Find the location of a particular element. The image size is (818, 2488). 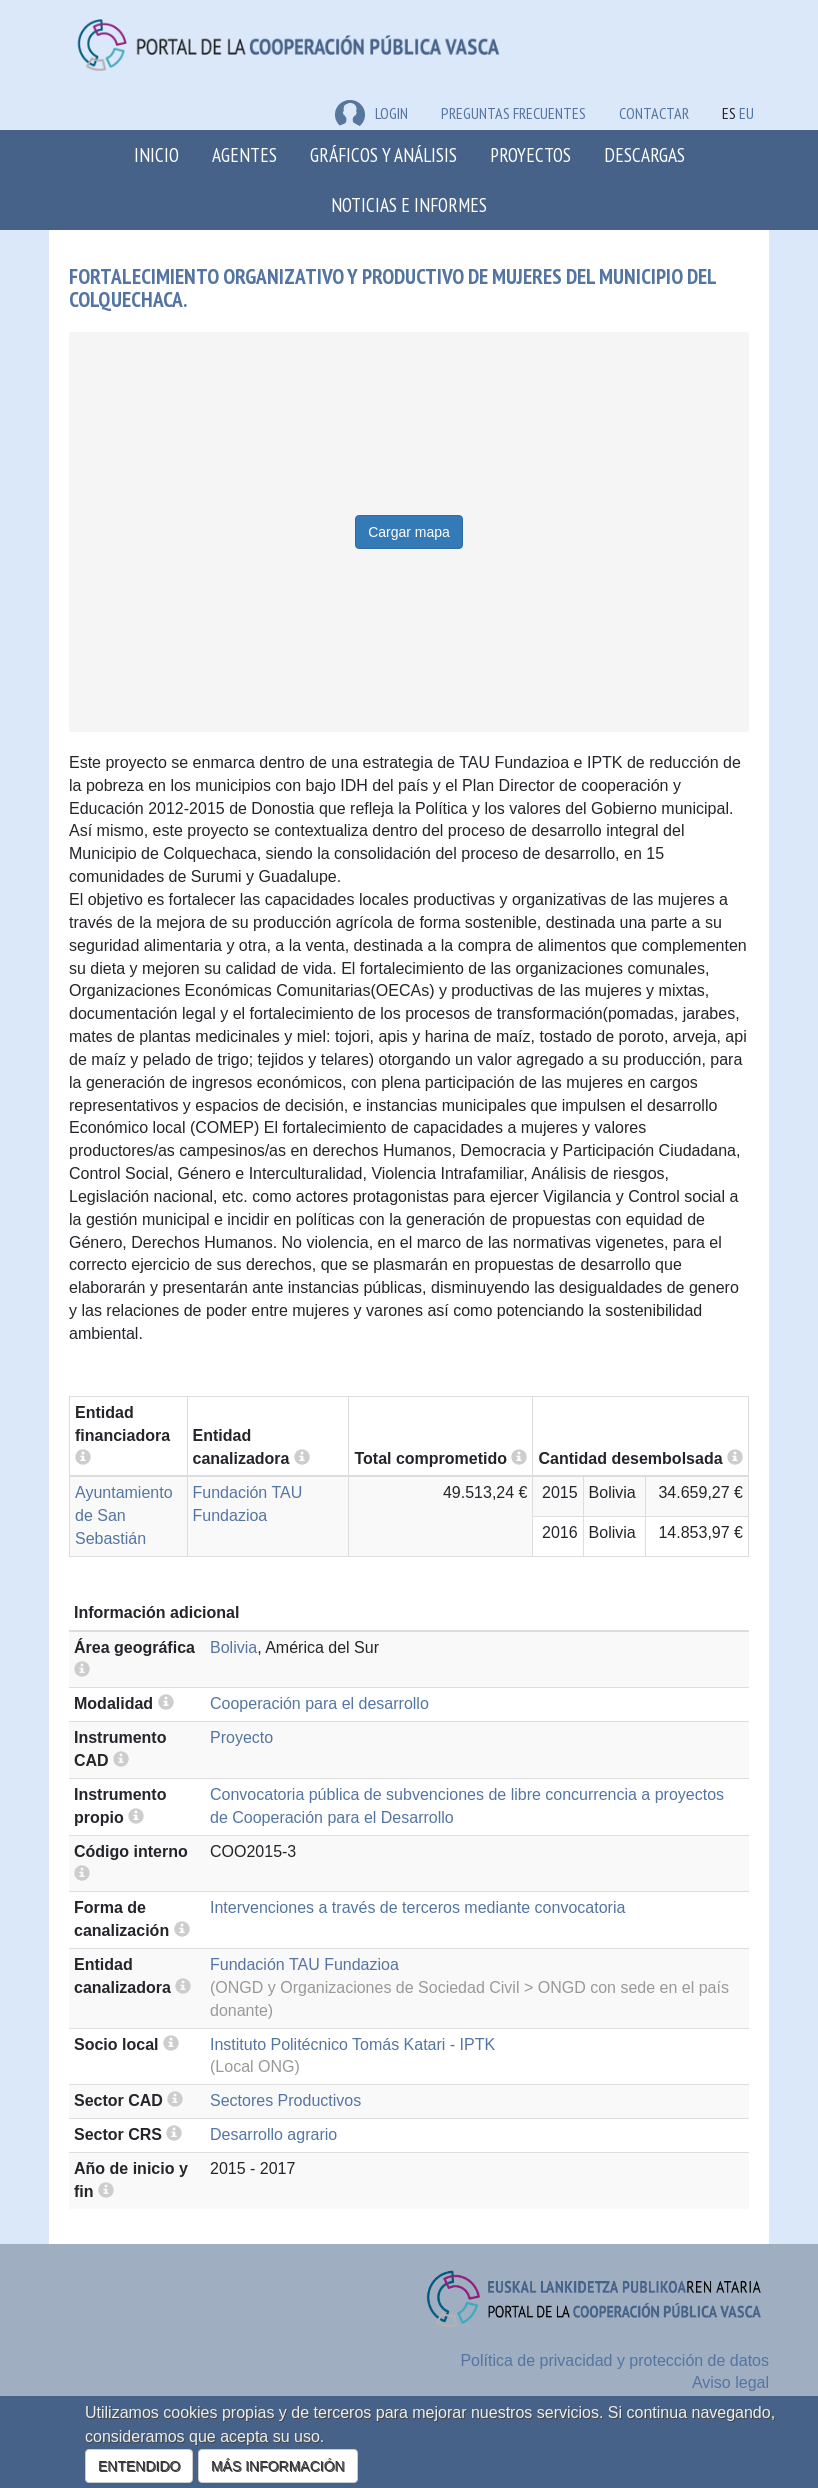

Proyectos is located at coordinates (530, 154).